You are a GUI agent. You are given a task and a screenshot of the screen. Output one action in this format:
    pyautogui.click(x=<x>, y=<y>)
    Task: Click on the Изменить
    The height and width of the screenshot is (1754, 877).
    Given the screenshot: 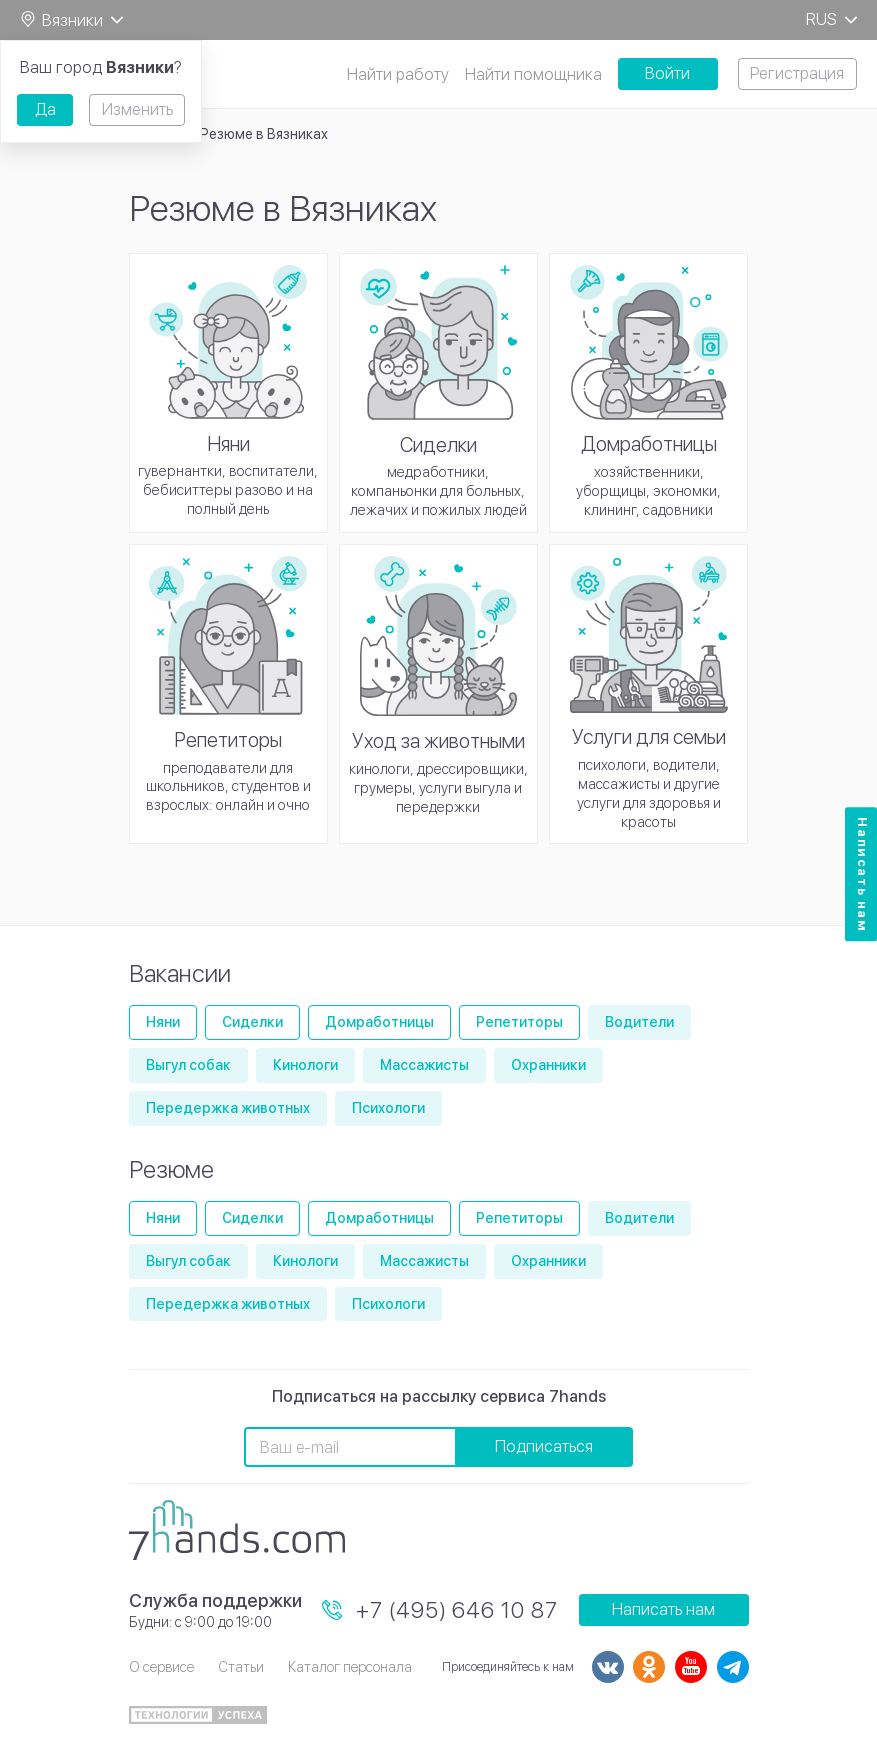 What is the action you would take?
    pyautogui.click(x=137, y=109)
    